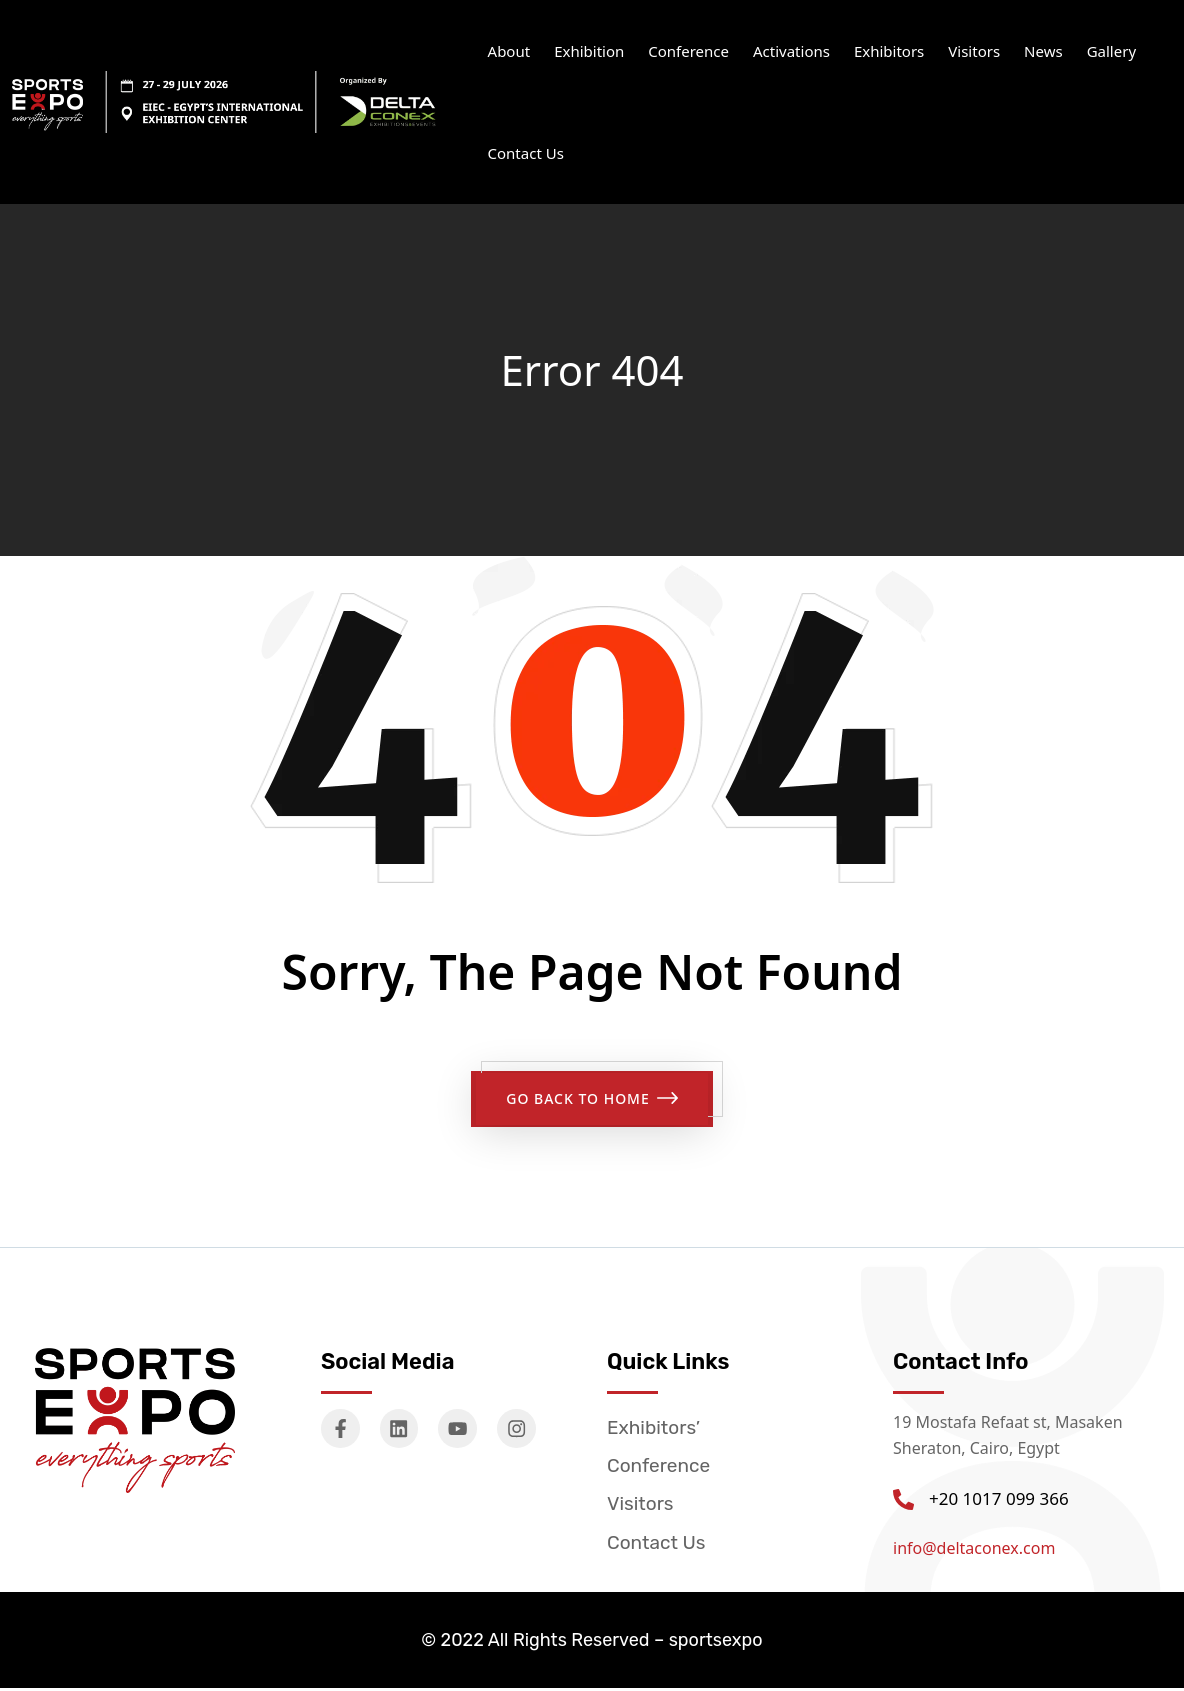 The width and height of the screenshot is (1184, 1691). What do you see at coordinates (903, 1495) in the screenshot?
I see `[+20 1017 099 366]` at bounding box center [903, 1495].